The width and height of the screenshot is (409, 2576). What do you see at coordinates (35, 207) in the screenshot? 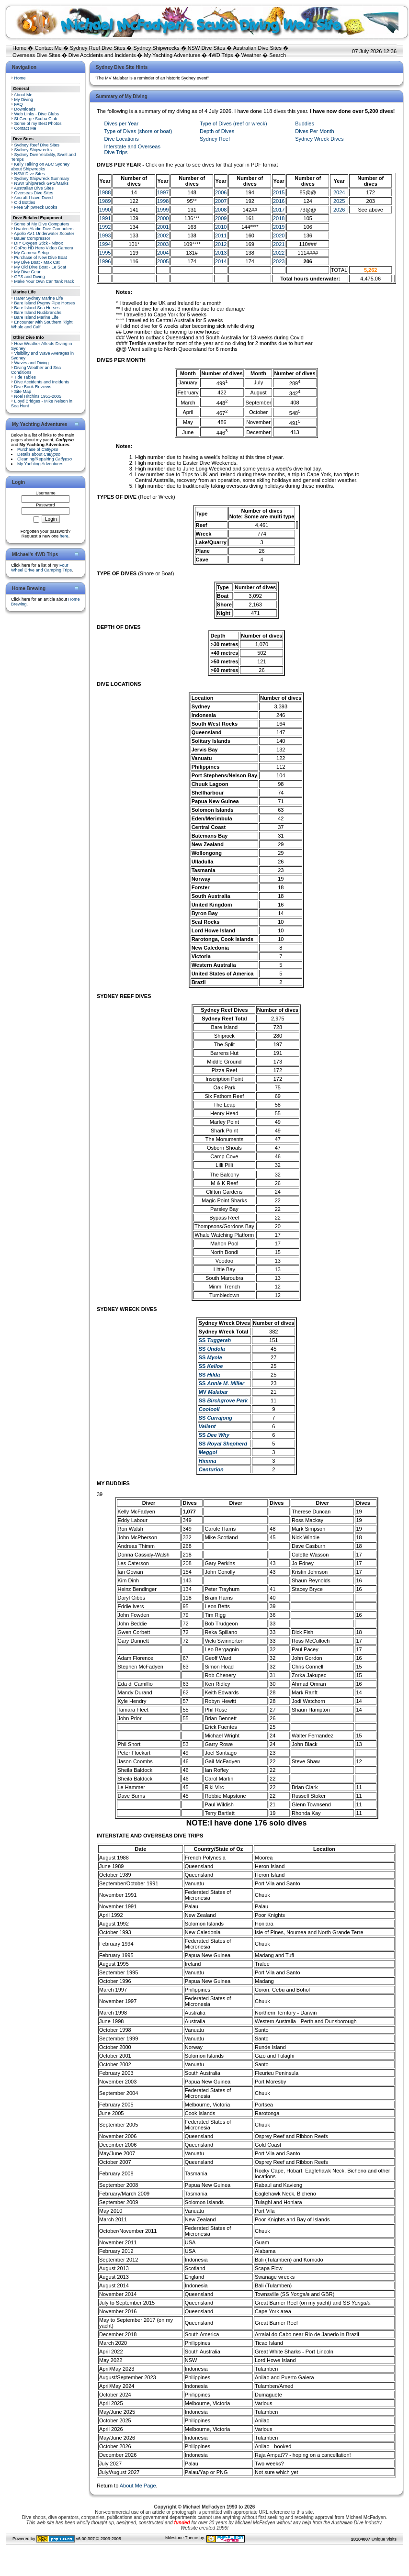
I see `Free Shipwreck Books` at bounding box center [35, 207].